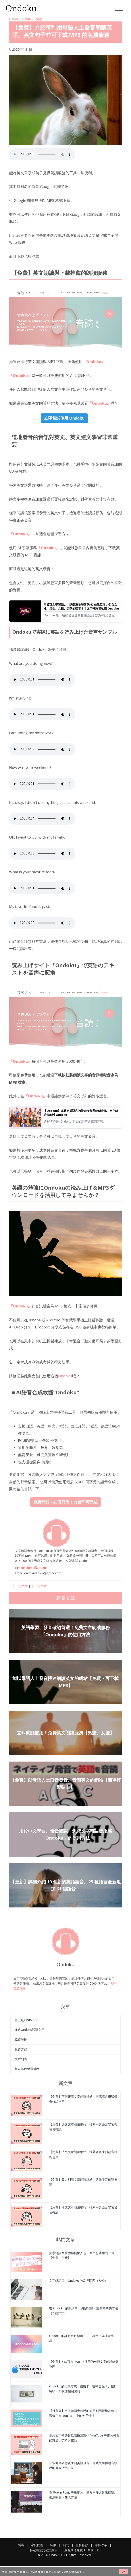  Describe the element at coordinates (66, 2545) in the screenshot. I see `詢問` at that location.